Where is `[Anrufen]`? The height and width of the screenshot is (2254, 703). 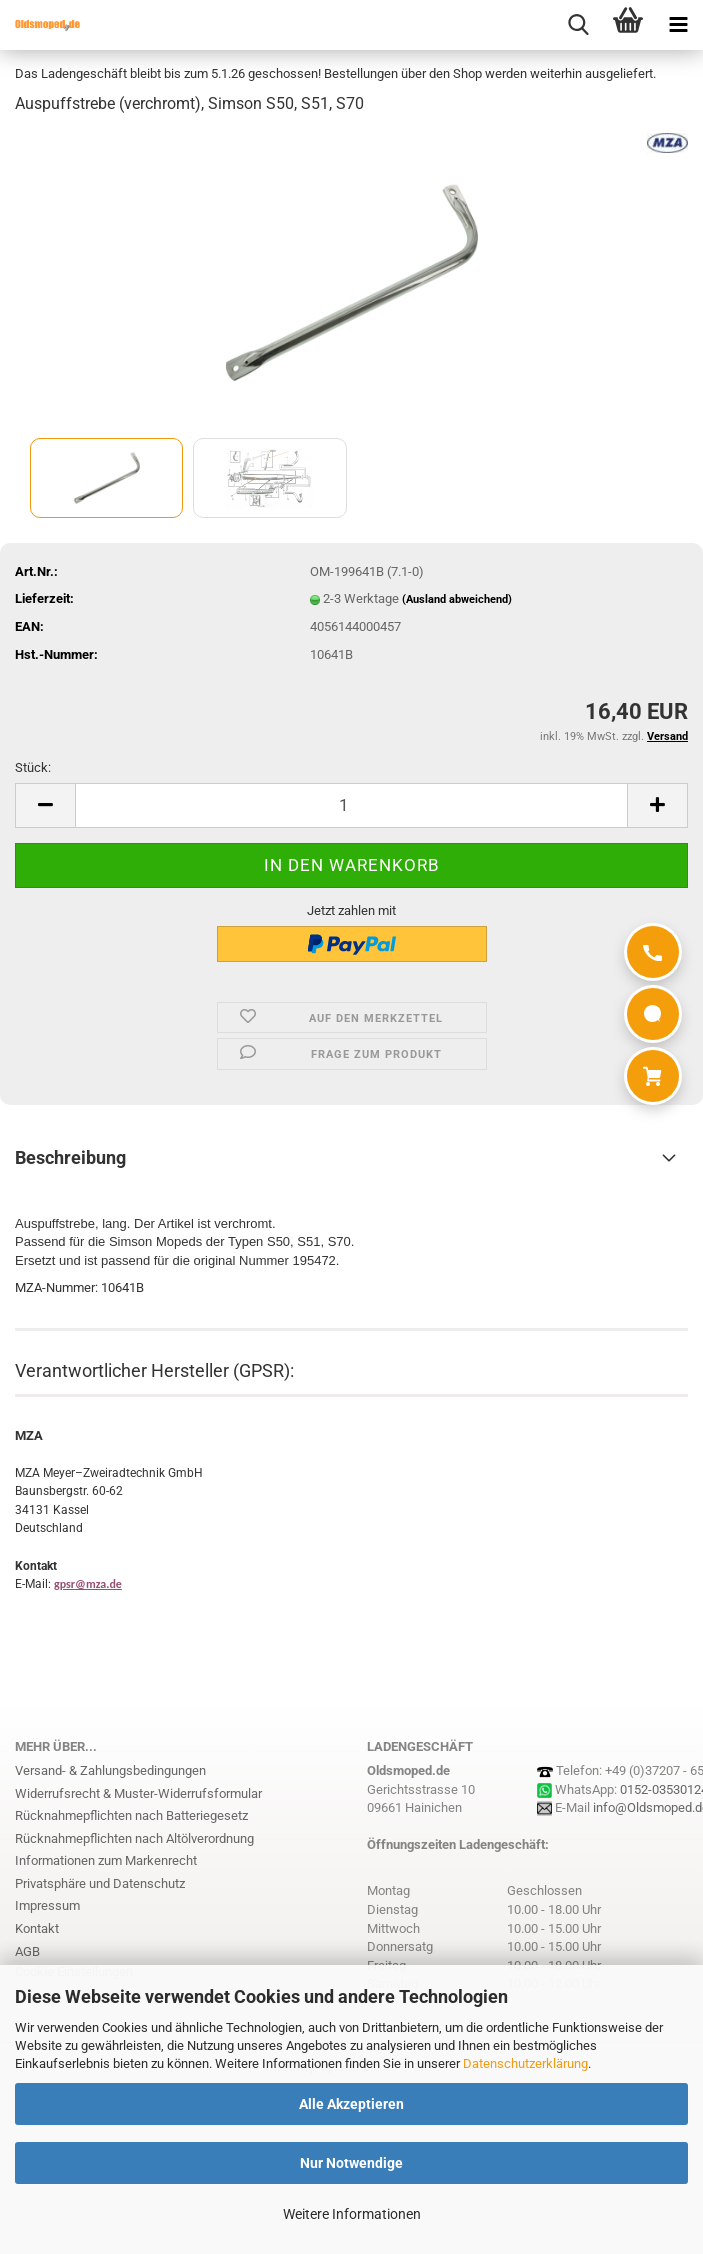
[Anrufen] is located at coordinates (653, 952).